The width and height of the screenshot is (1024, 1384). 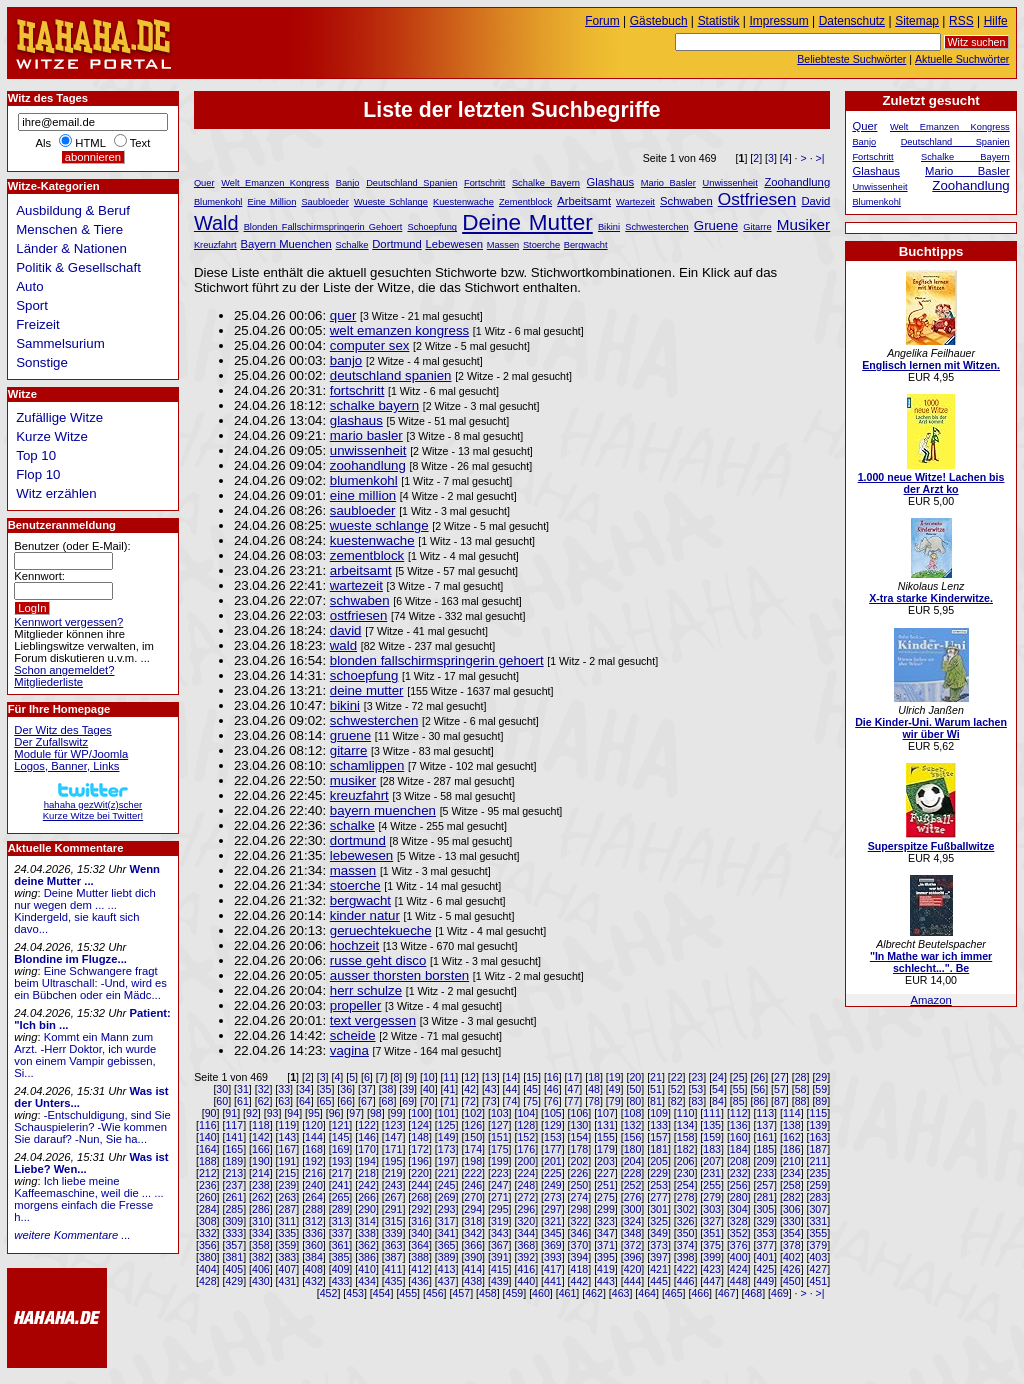 I want to click on 428, so click(x=208, y=1281).